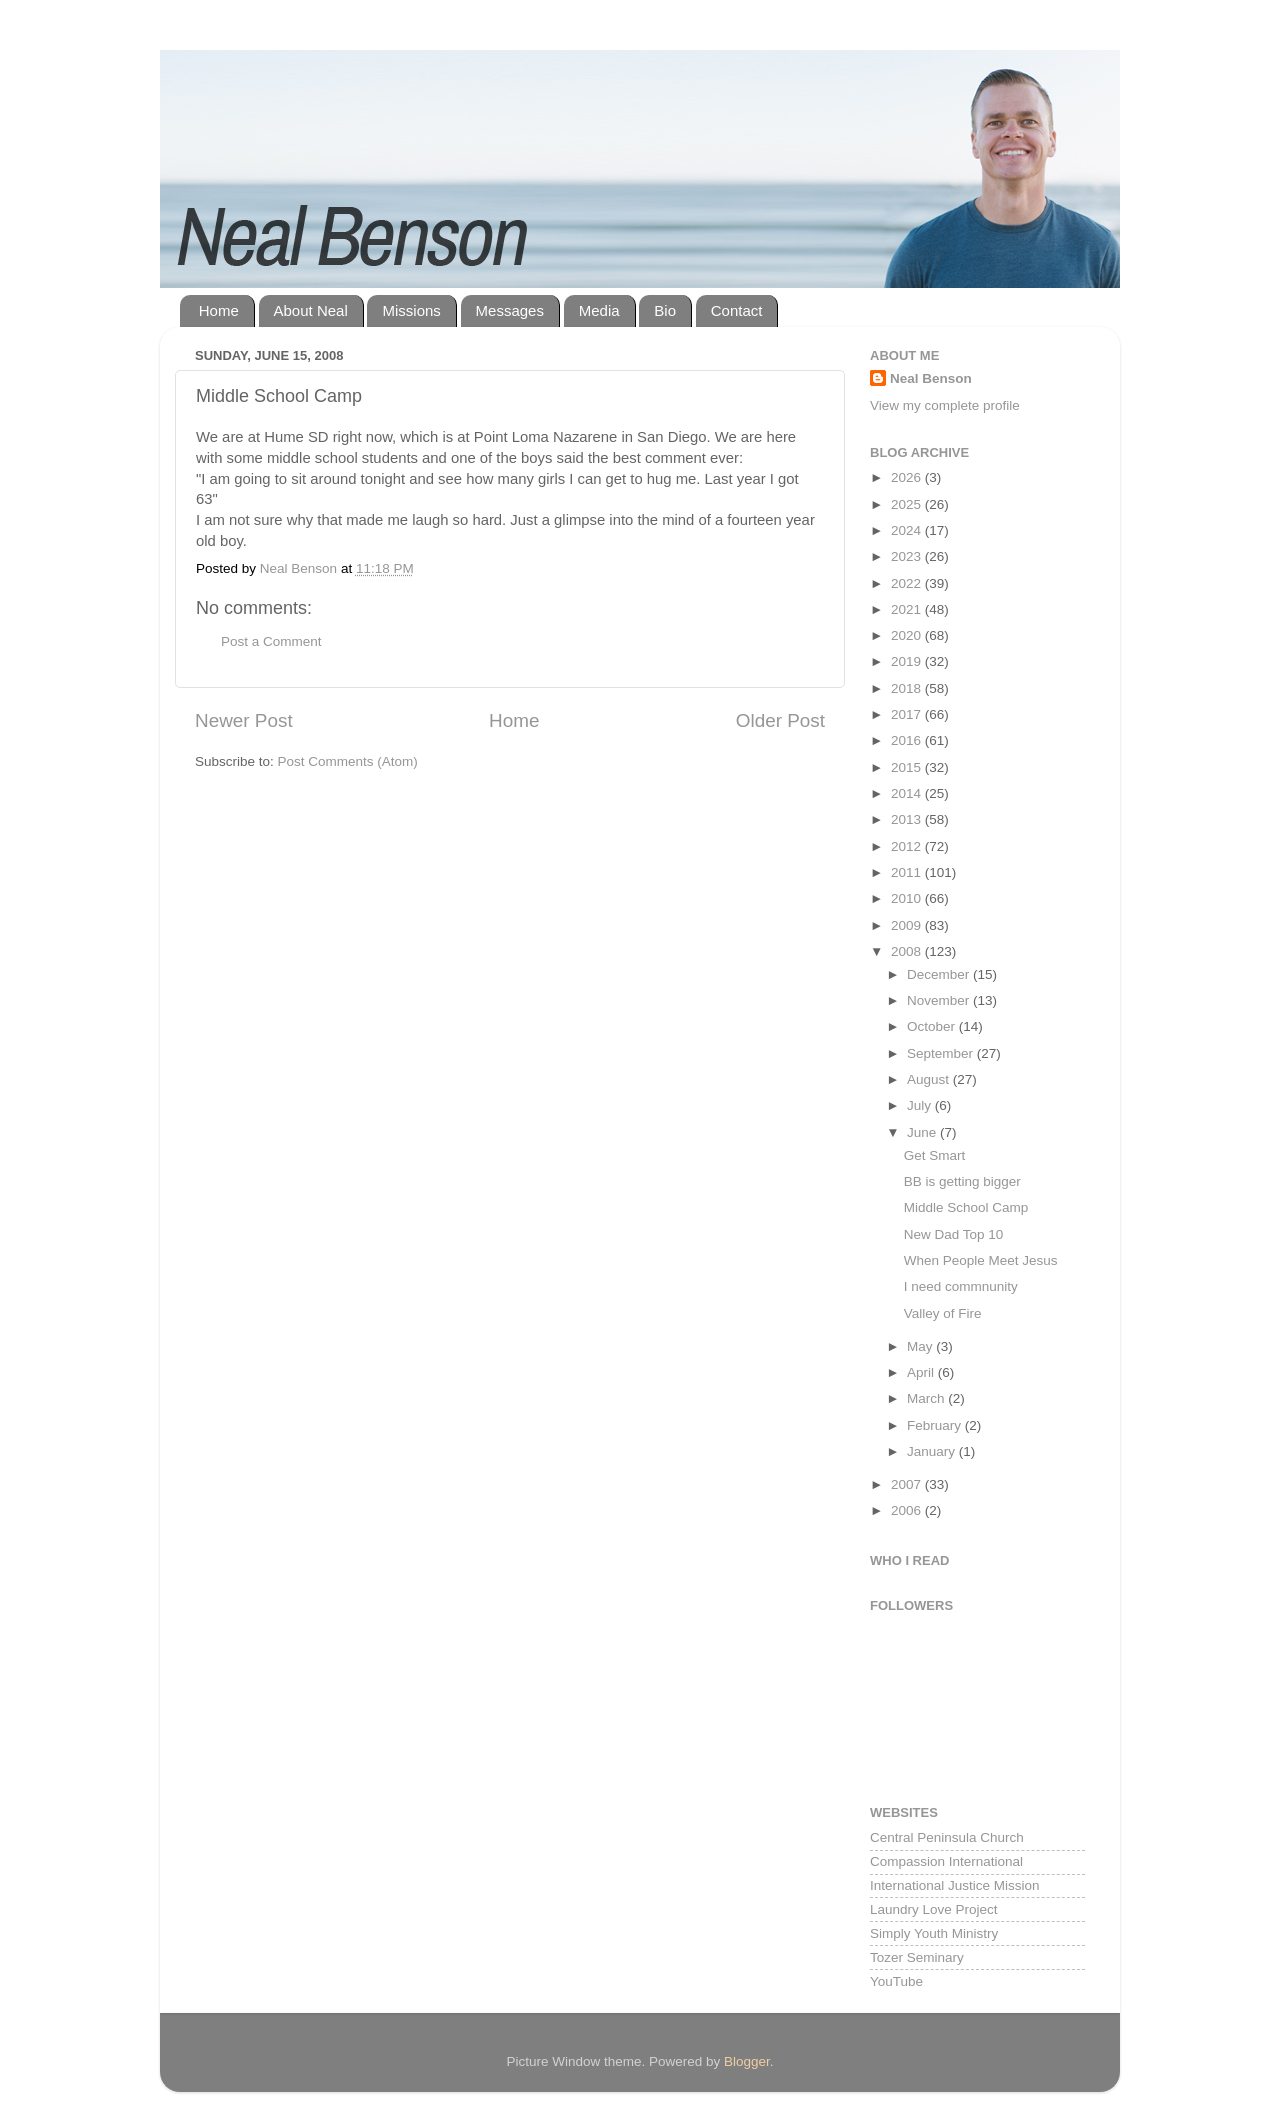 This screenshot has height=2112, width=1280. Describe the element at coordinates (931, 378) in the screenshot. I see `Neal Benson` at that location.